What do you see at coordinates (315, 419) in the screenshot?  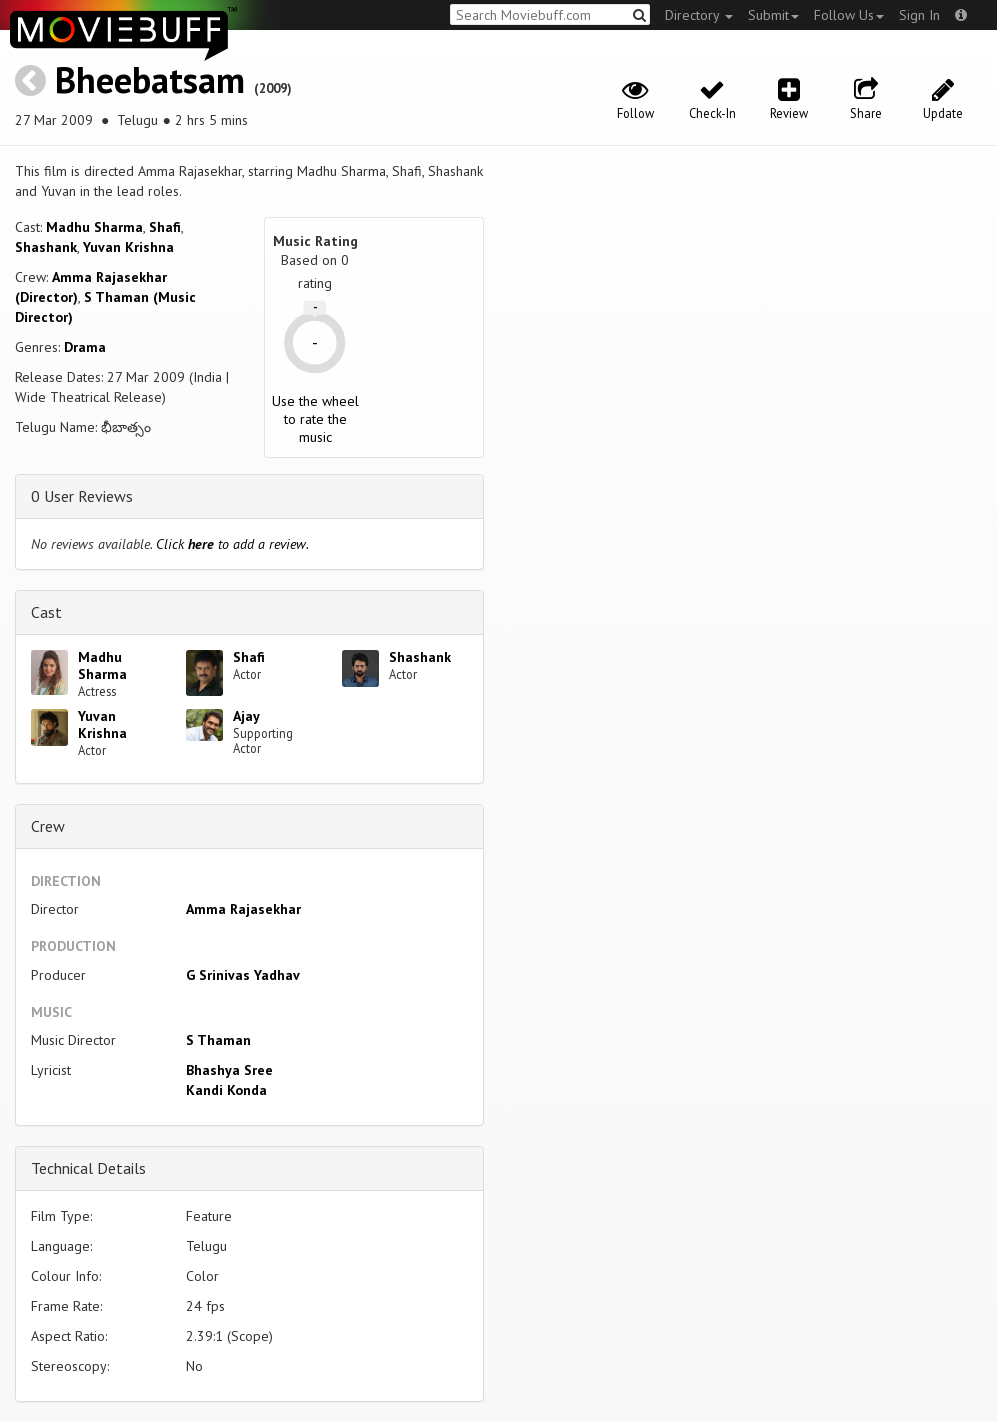 I see `Use the wheel to rate the music` at bounding box center [315, 419].